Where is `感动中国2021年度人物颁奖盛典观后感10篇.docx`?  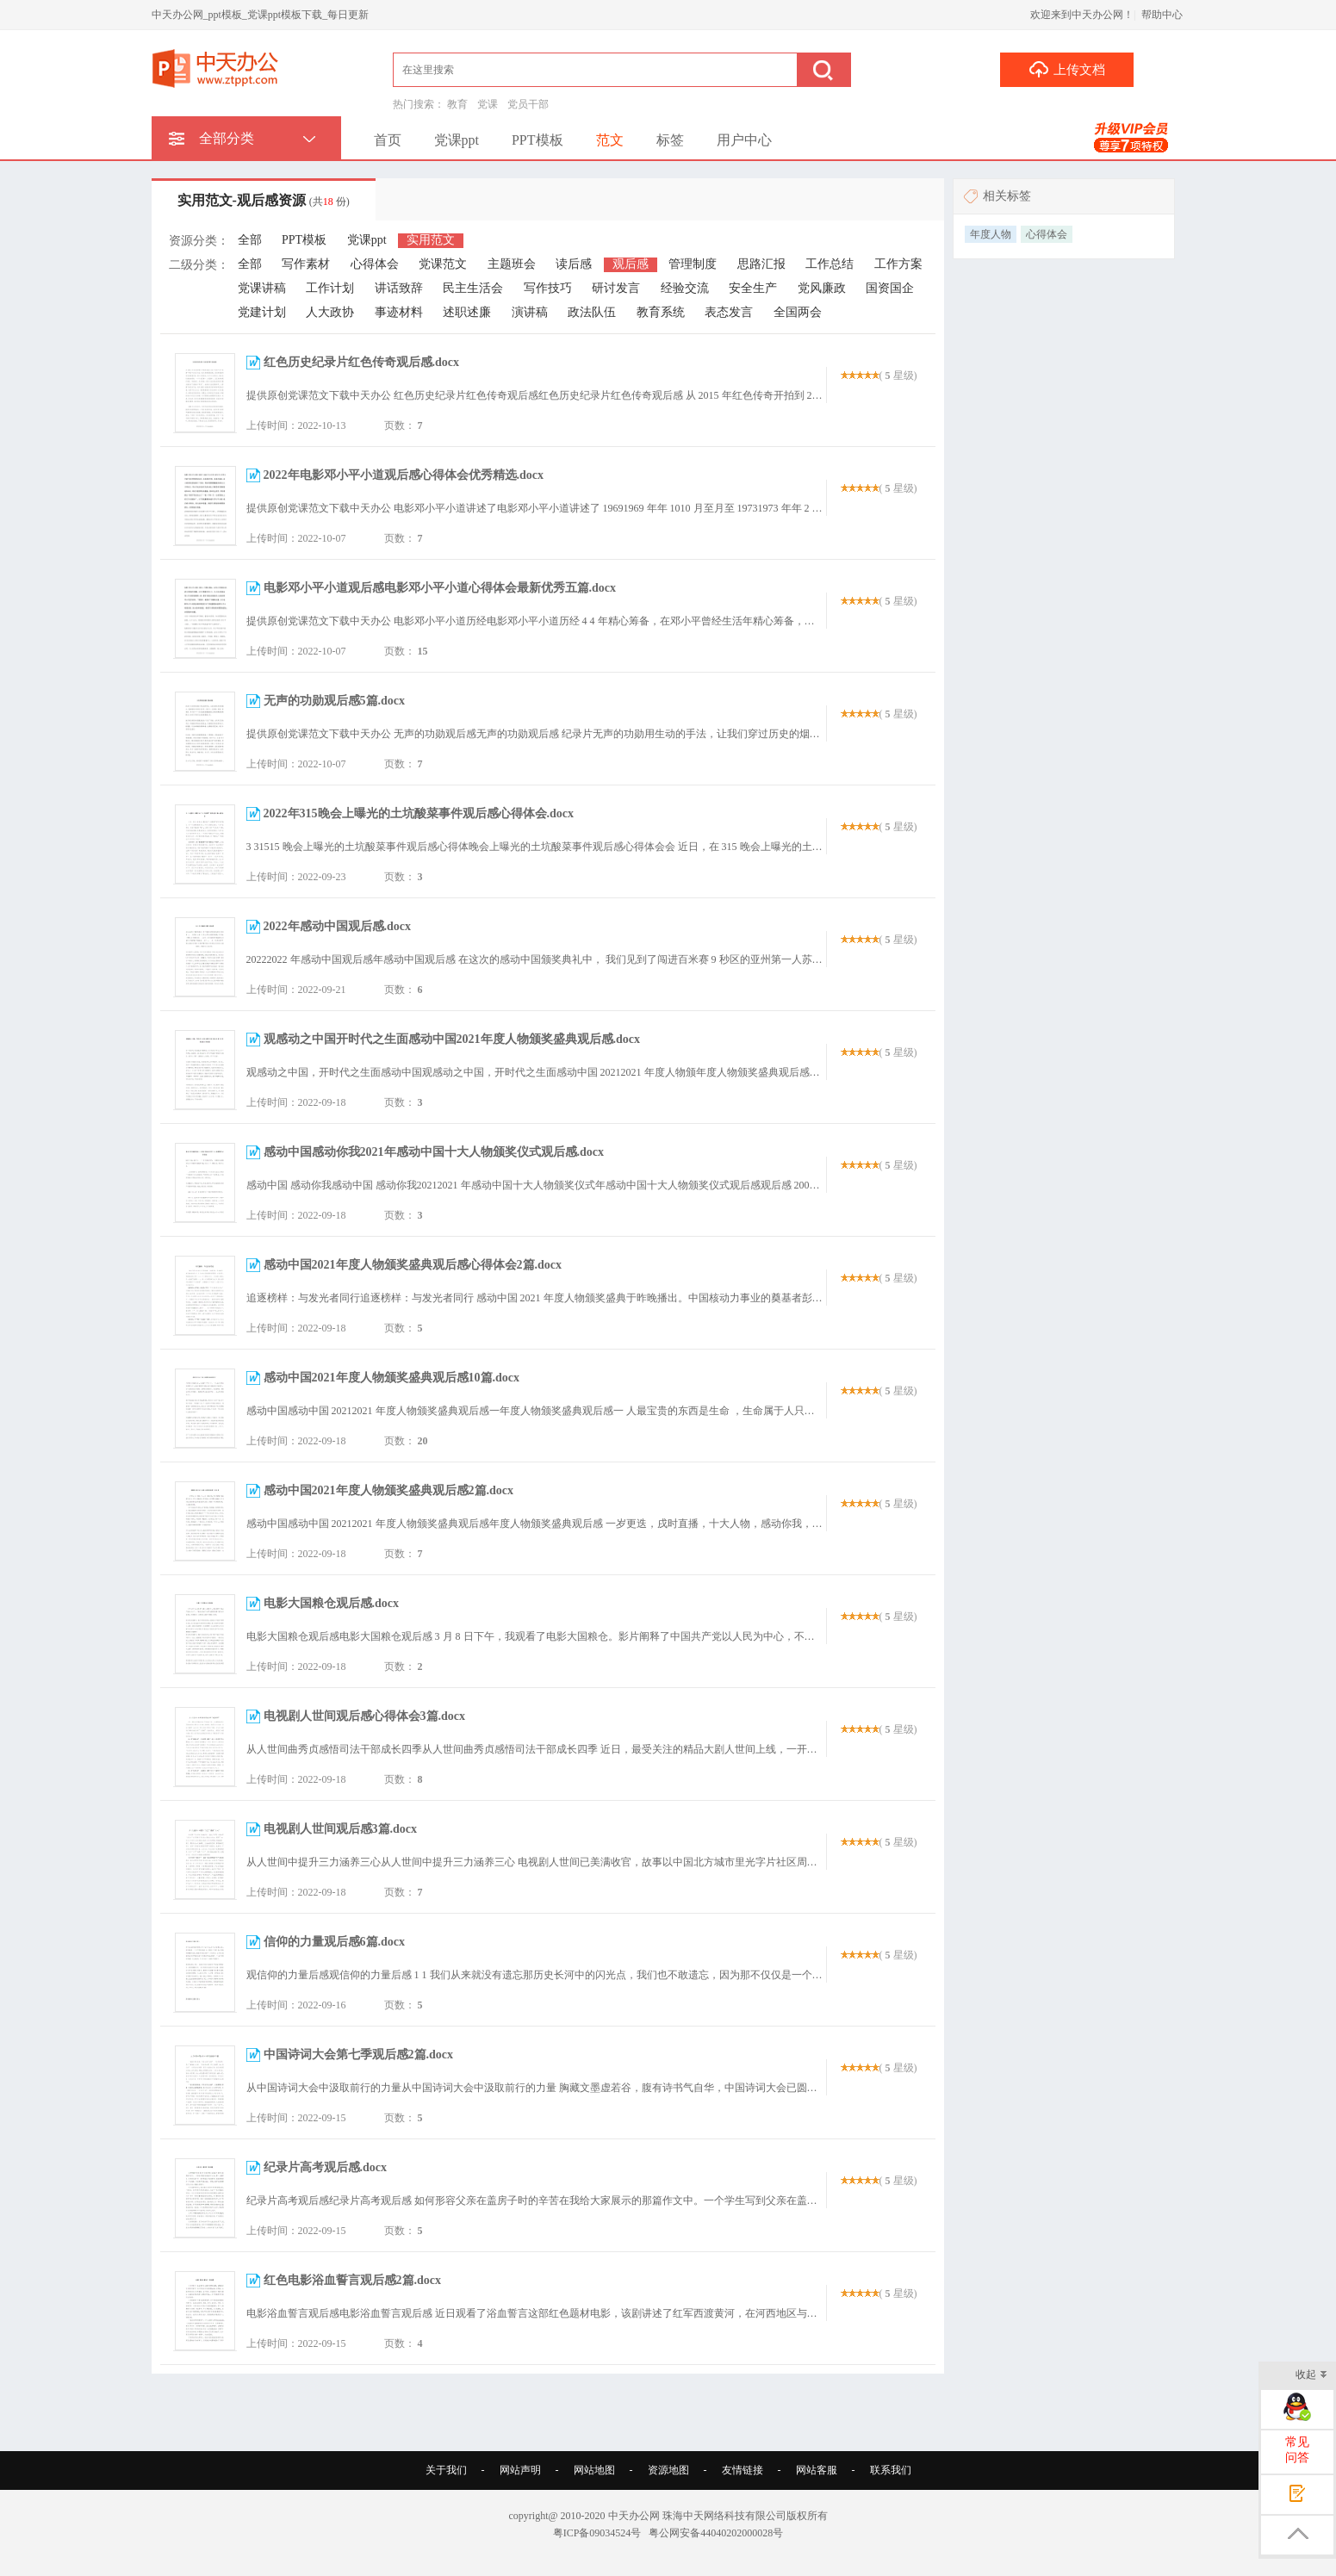 感动中国2021年度人物颁奖盛典观后感10篇.docx is located at coordinates (392, 1377).